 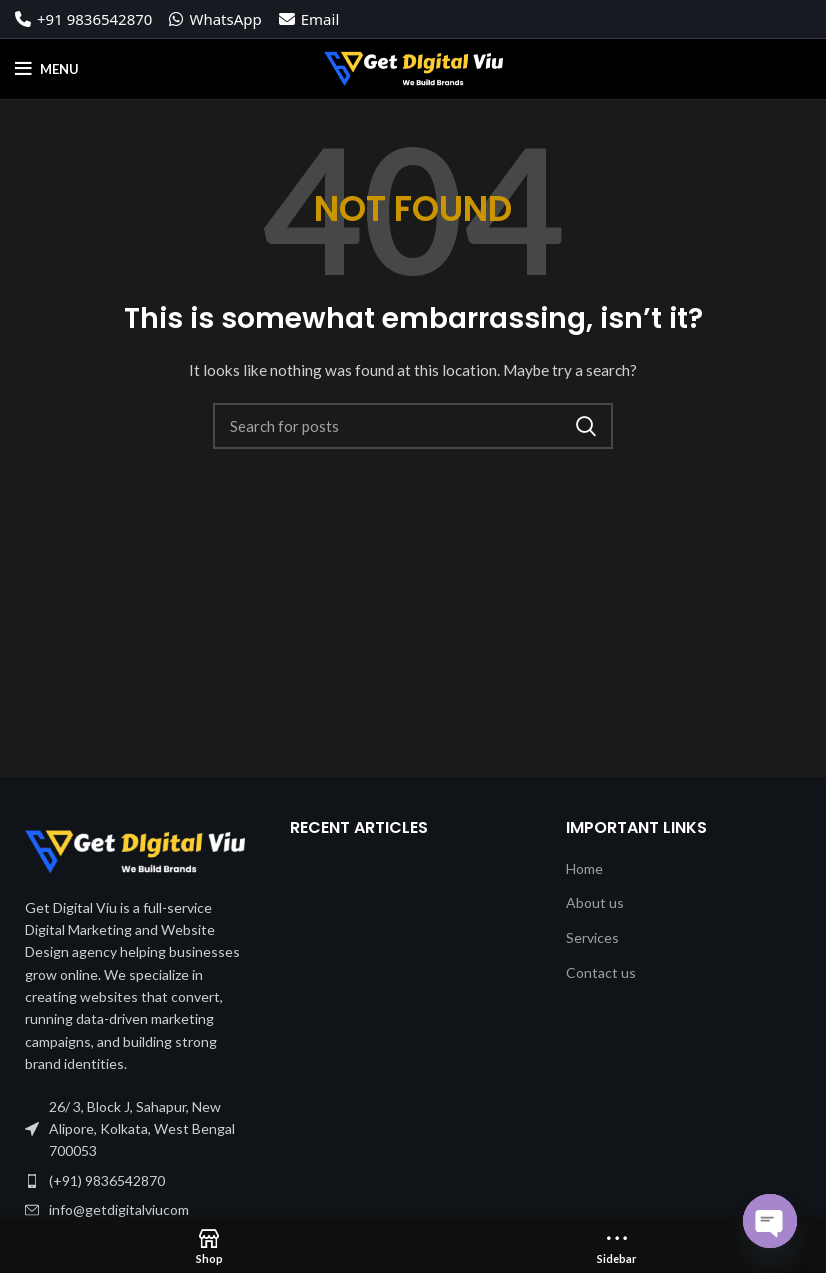 I want to click on [Search], so click(x=413, y=426).